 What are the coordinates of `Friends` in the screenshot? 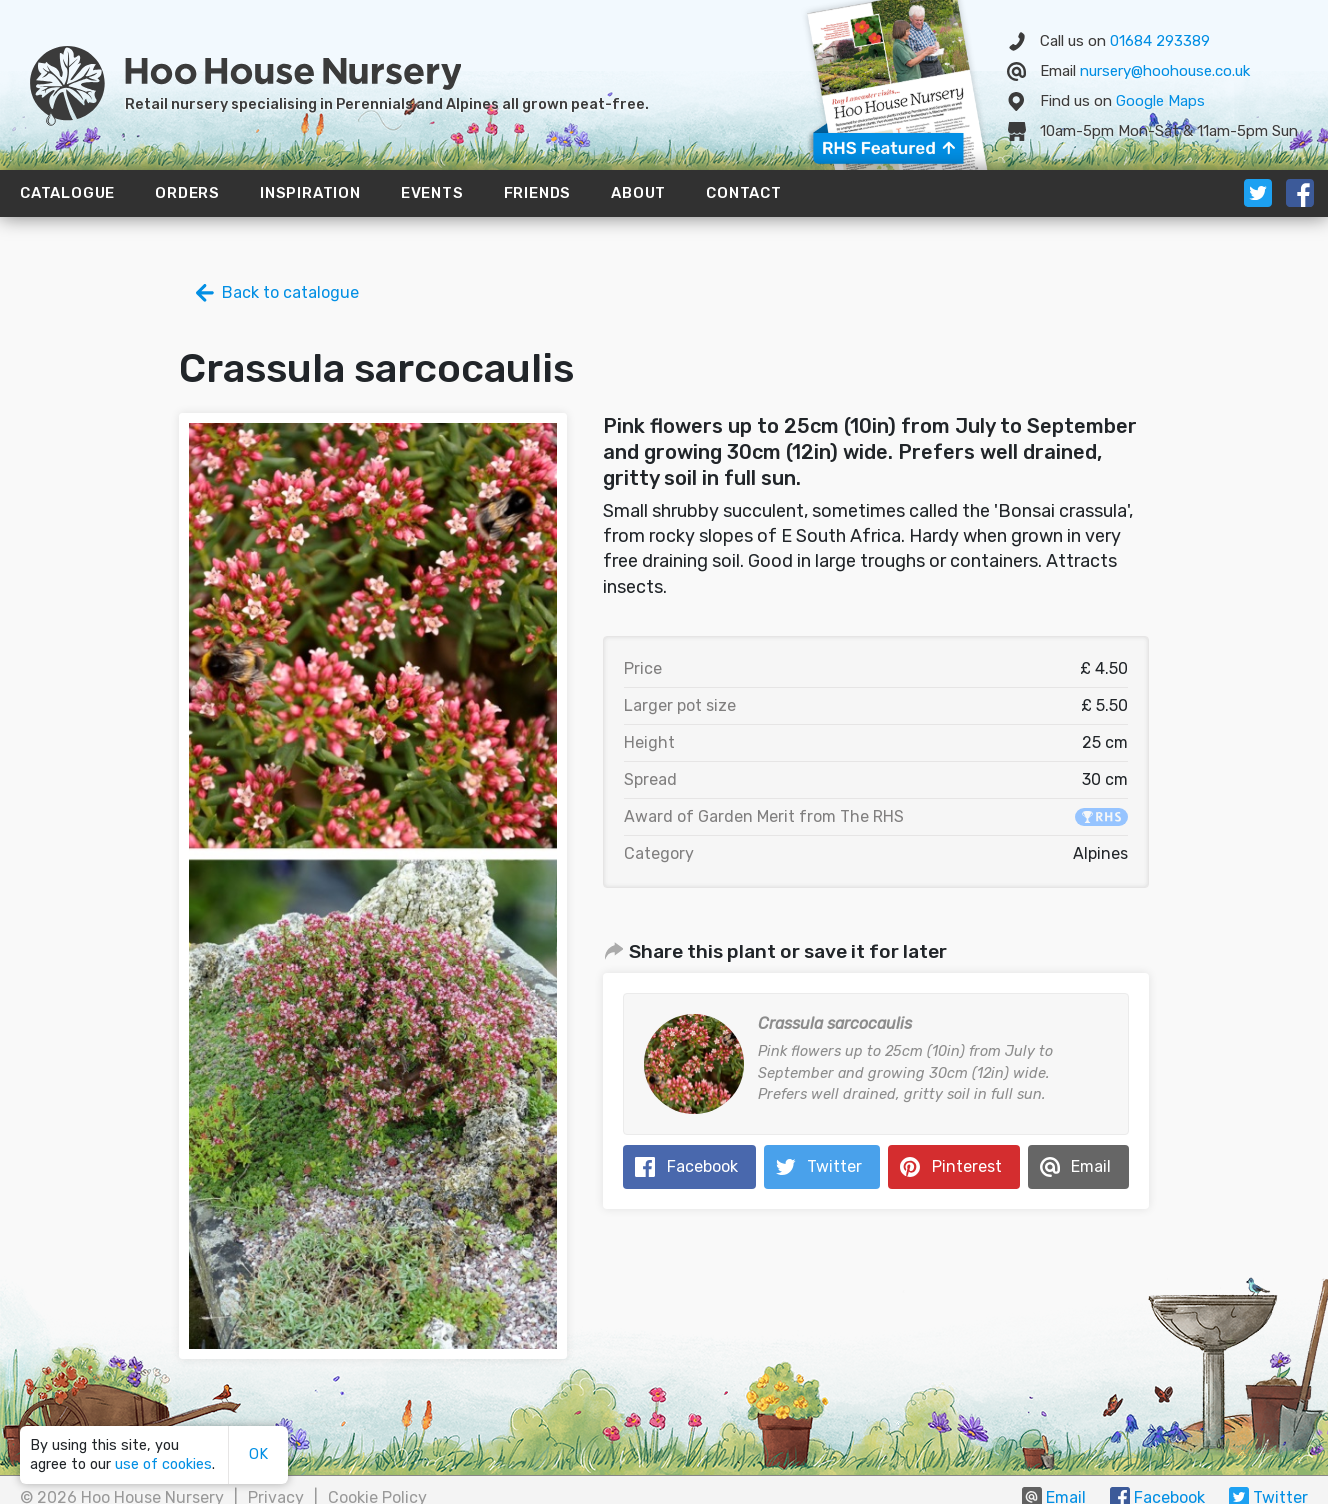 It's located at (538, 193).